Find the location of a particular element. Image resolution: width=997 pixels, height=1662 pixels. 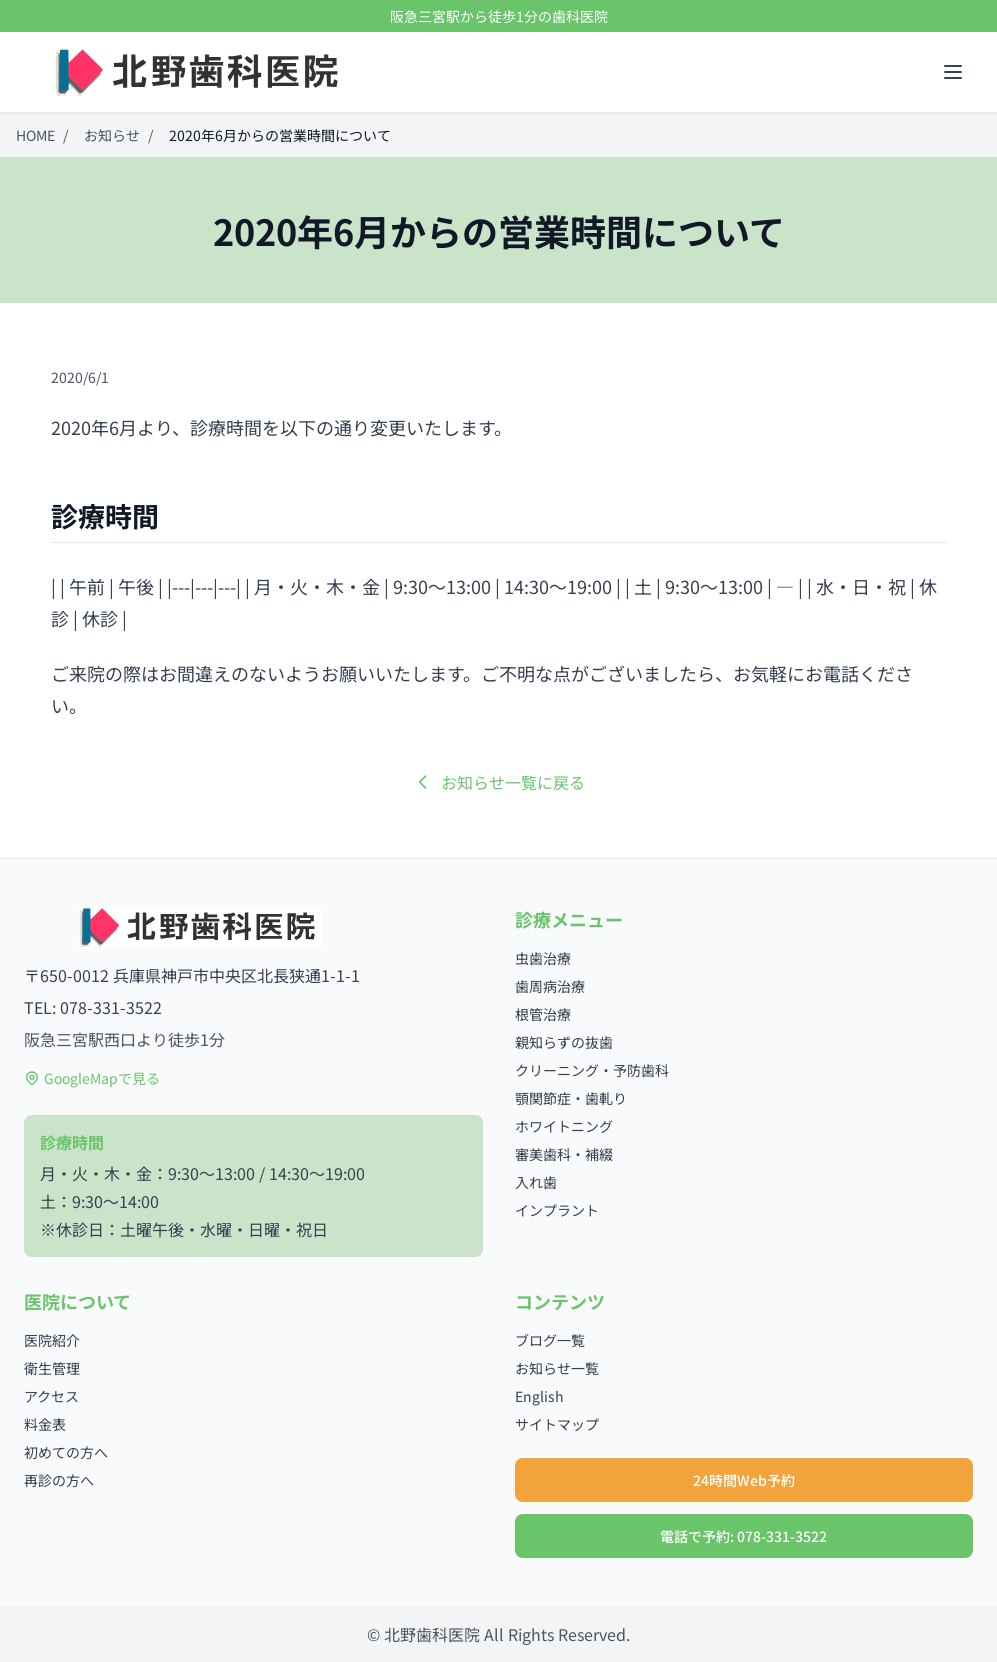

お知らせ is located at coordinates (112, 135).